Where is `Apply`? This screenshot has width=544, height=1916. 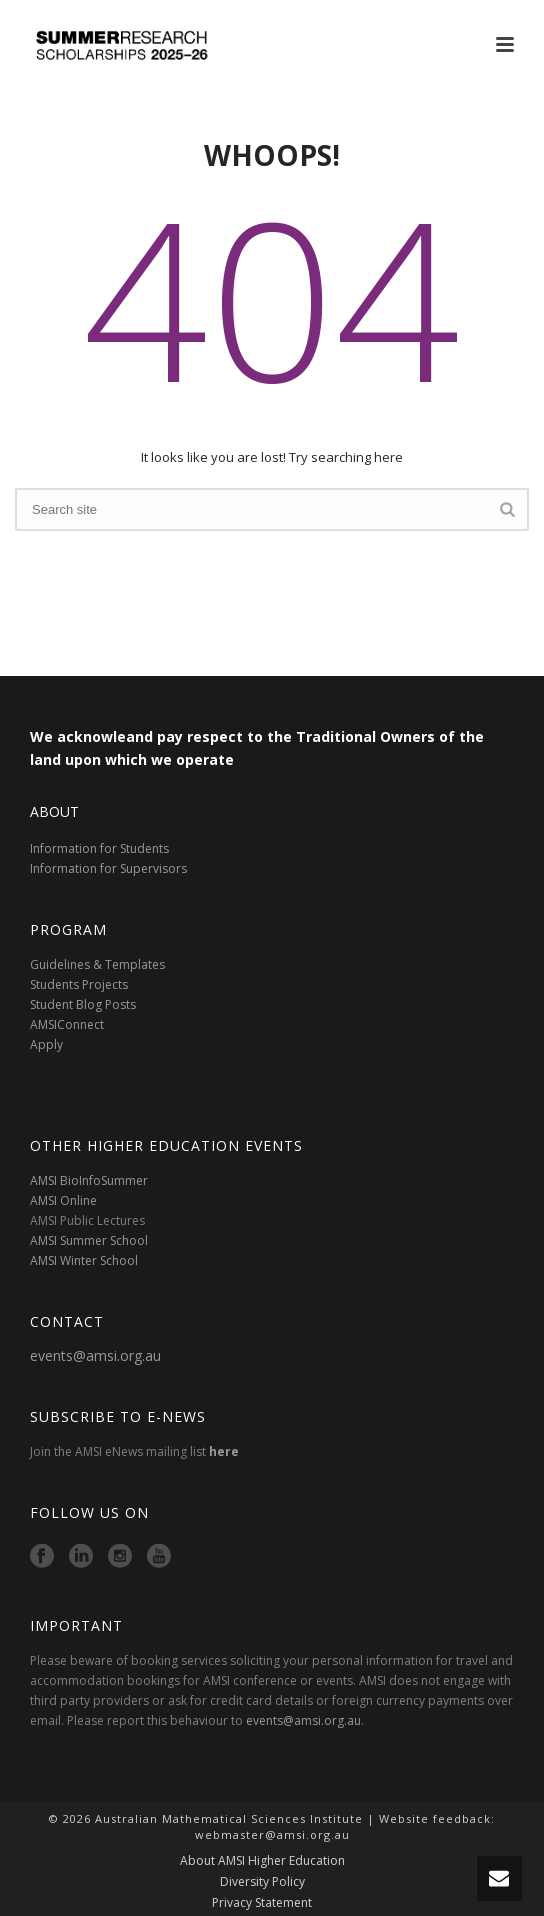 Apply is located at coordinates (46, 1044).